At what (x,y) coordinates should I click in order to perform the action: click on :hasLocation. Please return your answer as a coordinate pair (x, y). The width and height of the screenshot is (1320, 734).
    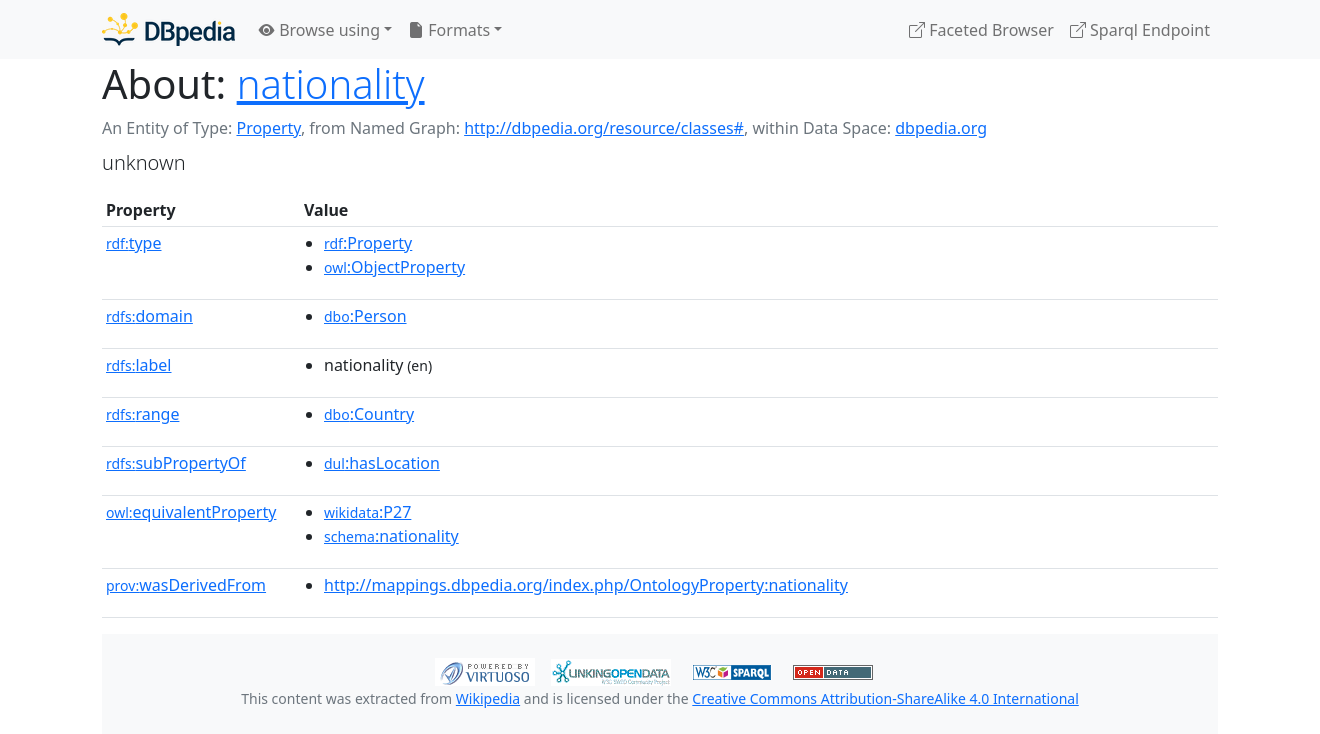
    Looking at the image, I should click on (382, 463).